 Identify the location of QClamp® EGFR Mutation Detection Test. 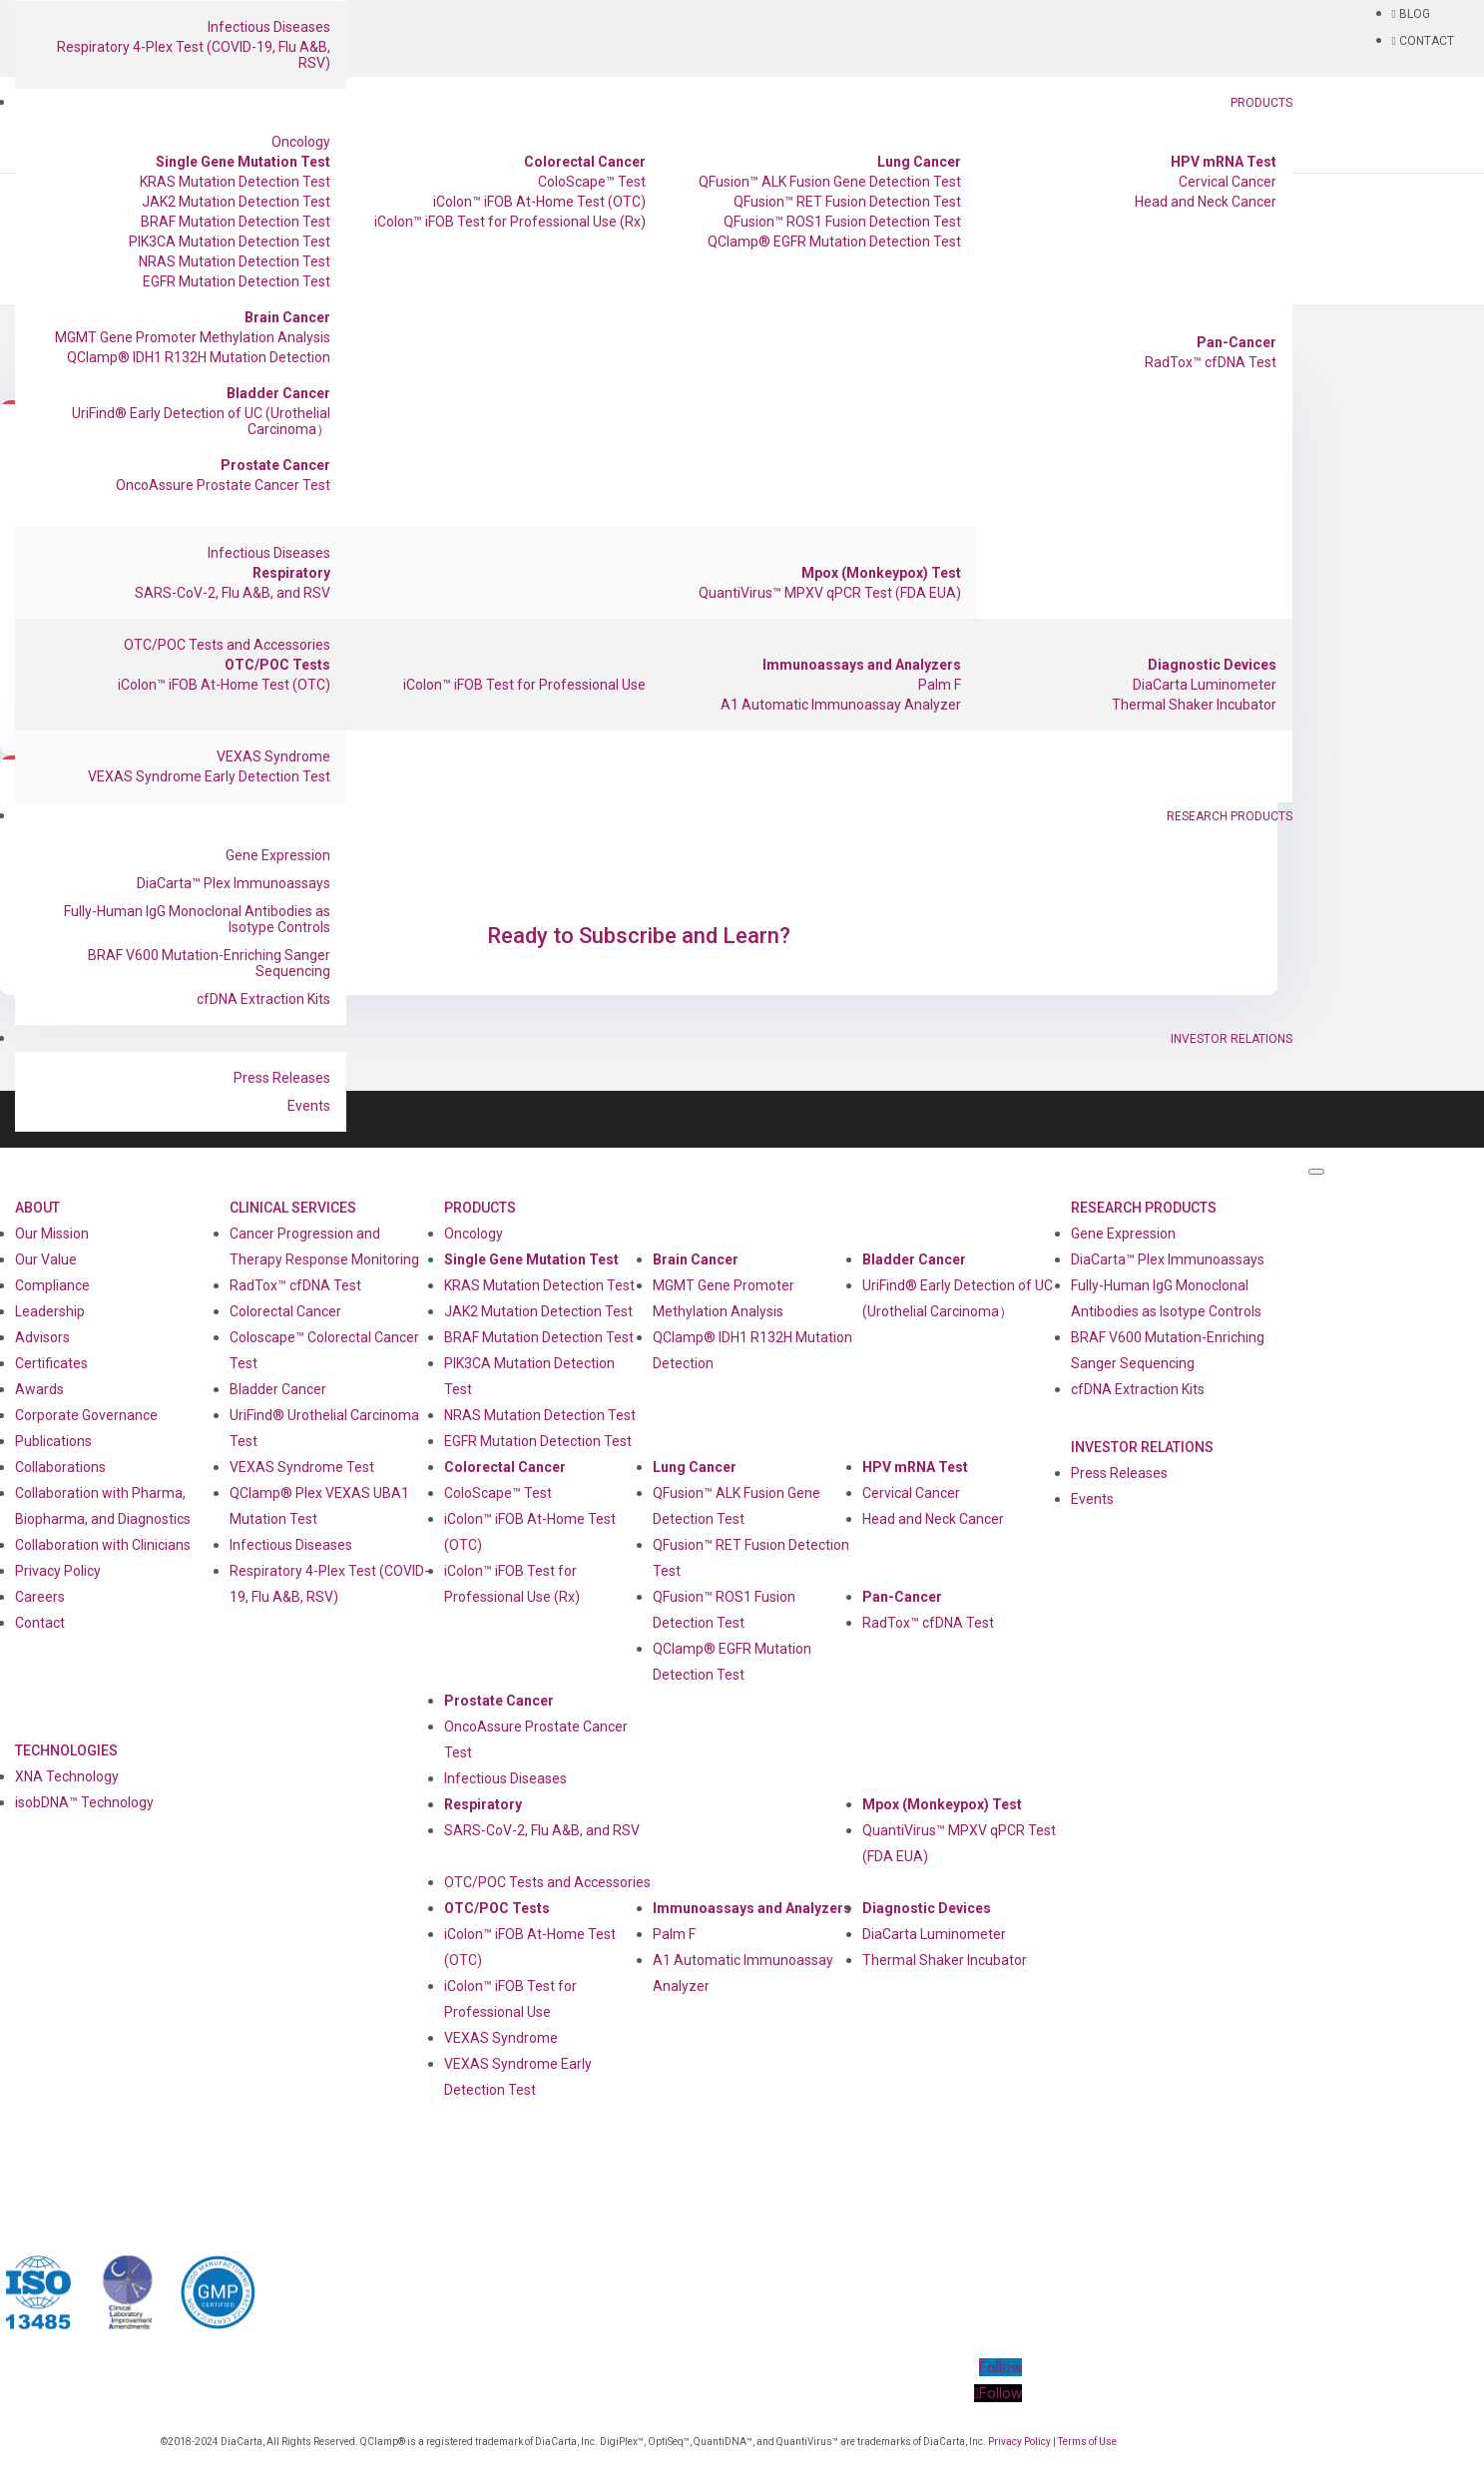
(834, 241).